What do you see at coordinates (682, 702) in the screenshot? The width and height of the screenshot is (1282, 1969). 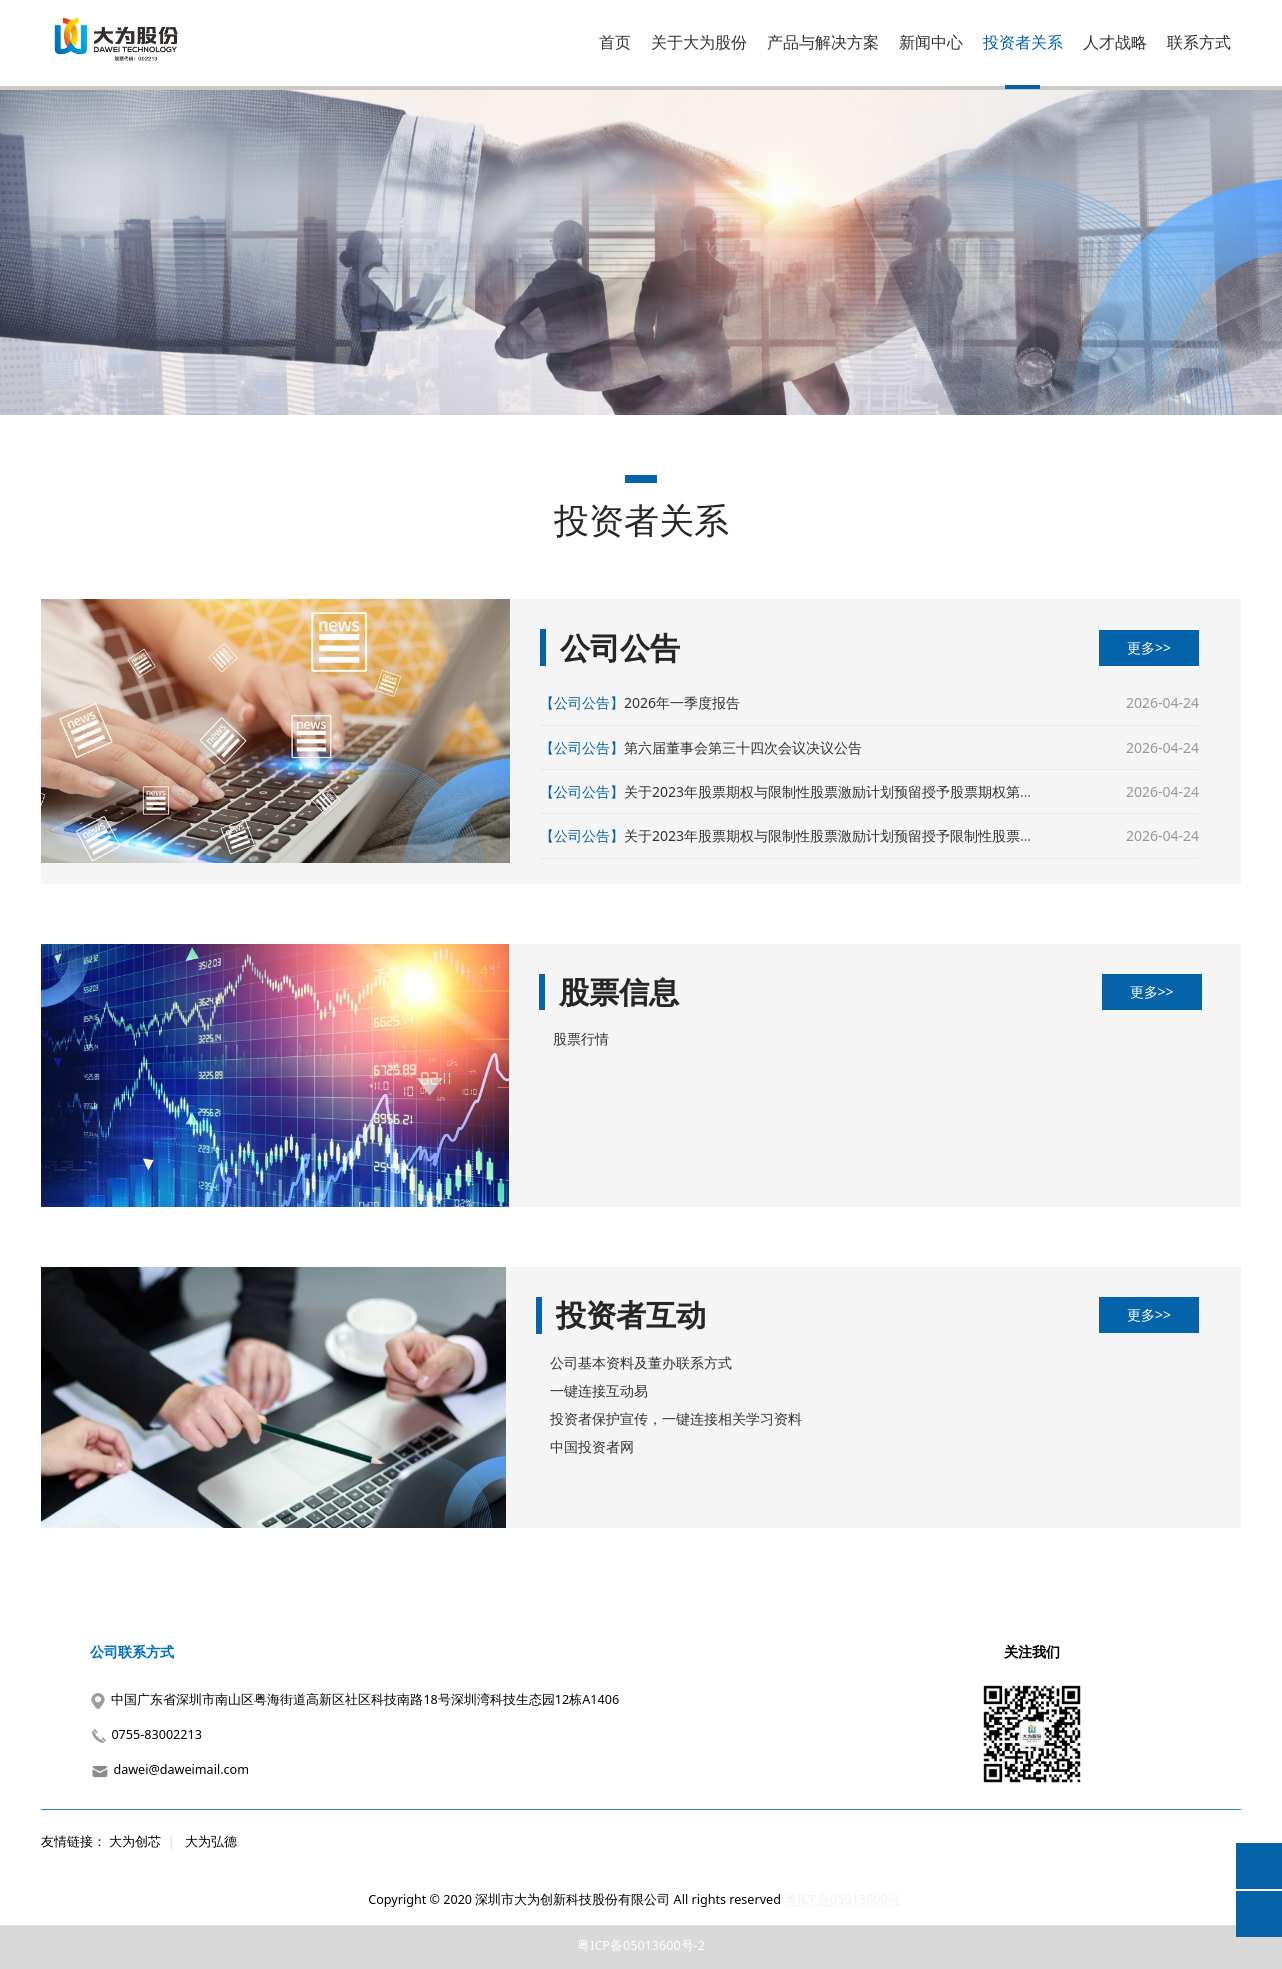 I see `2026年一季度报告` at bounding box center [682, 702].